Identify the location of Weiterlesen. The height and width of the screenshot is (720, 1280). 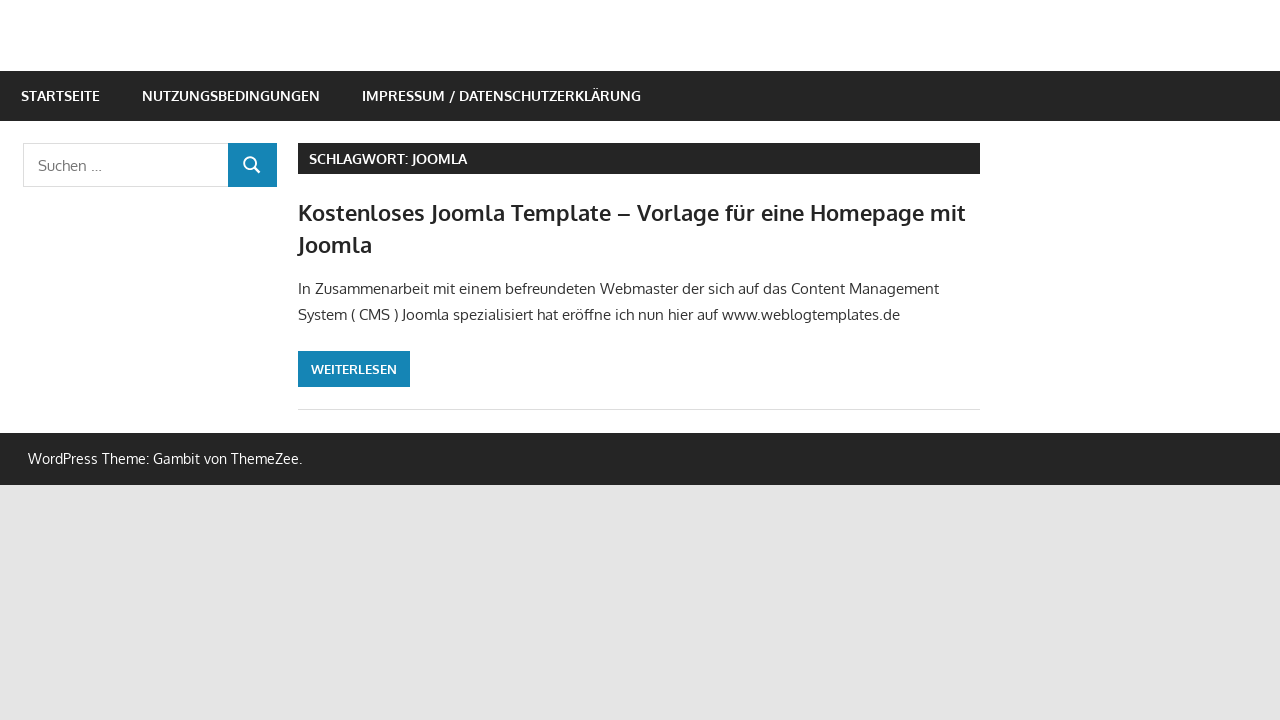
(354, 369).